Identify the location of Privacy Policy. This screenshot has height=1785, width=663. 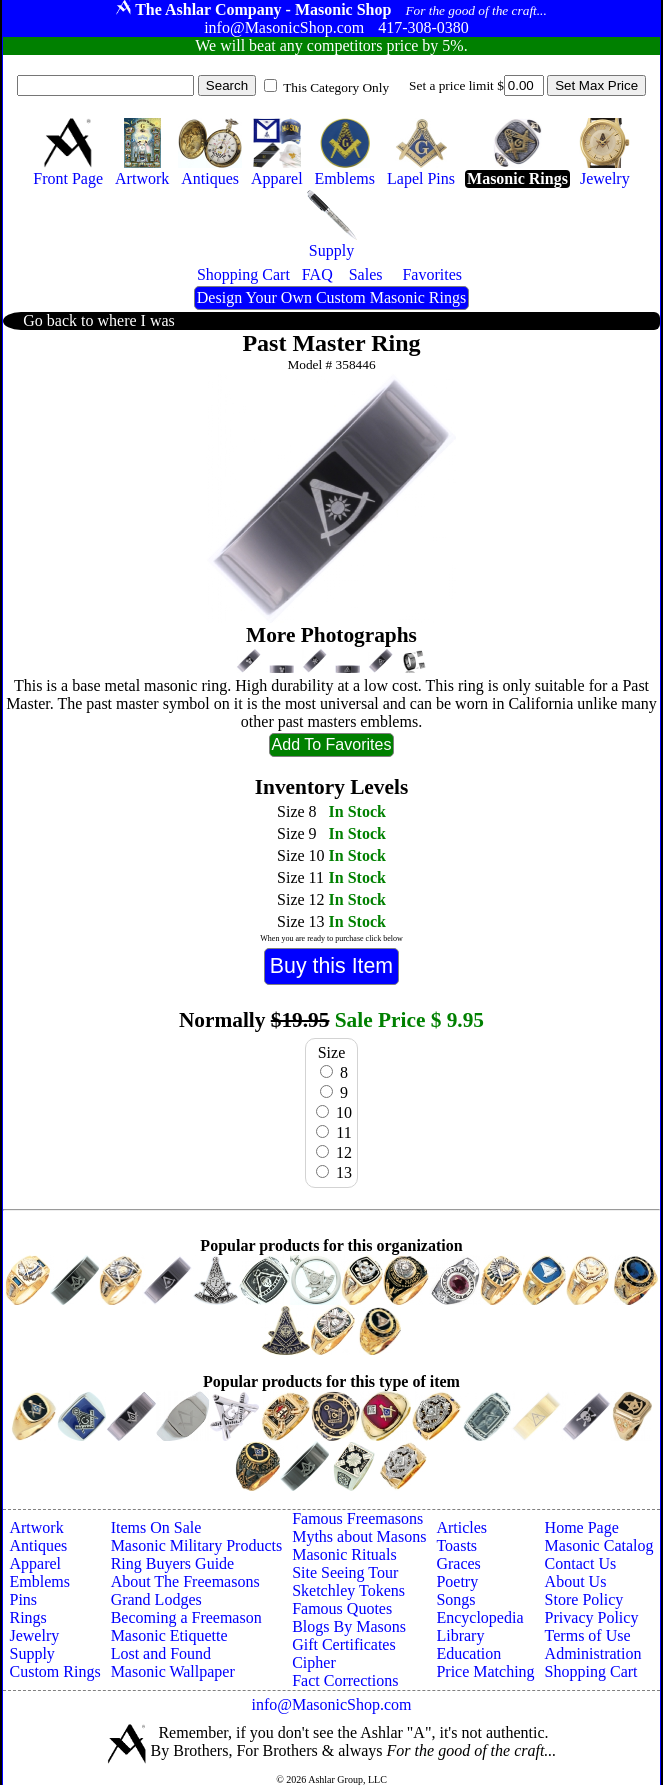
(592, 1617).